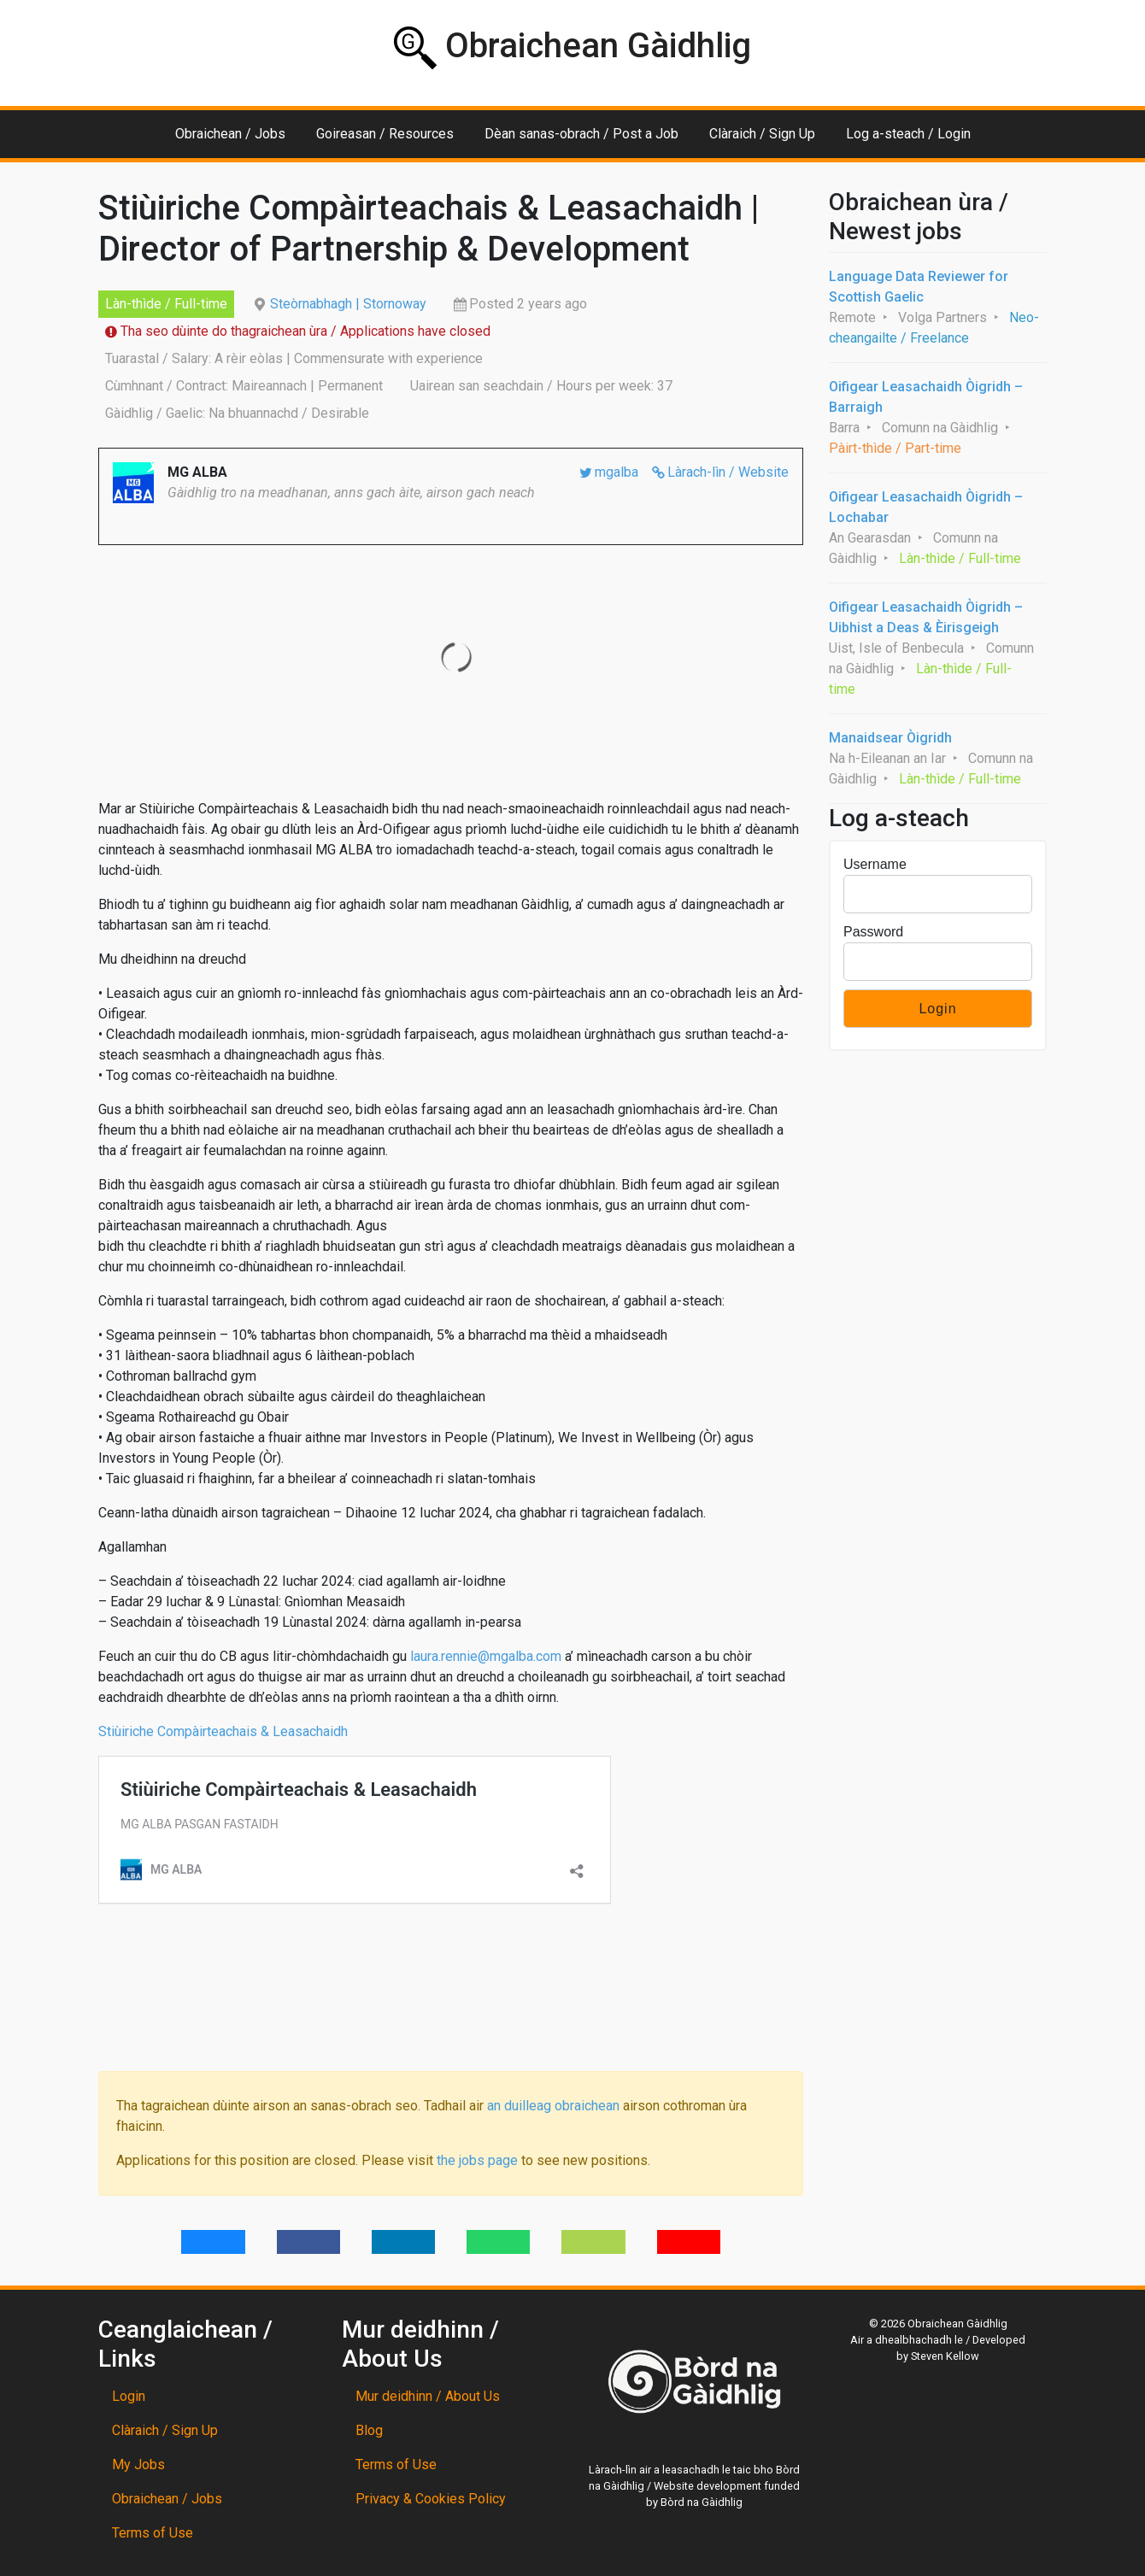  What do you see at coordinates (728, 472) in the screenshot?
I see `Làrach-lìn / Website` at bounding box center [728, 472].